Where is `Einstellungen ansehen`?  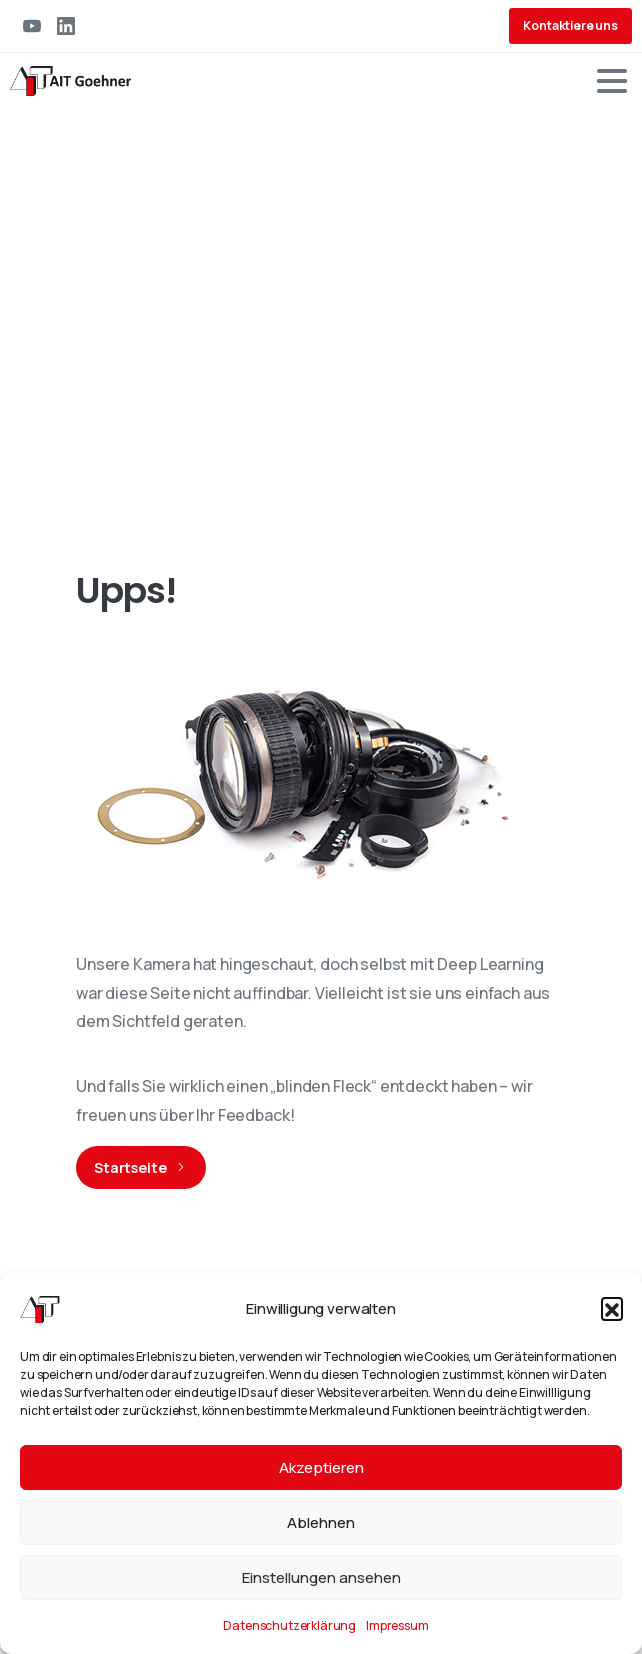 Einstellungen ansehen is located at coordinates (321, 1577).